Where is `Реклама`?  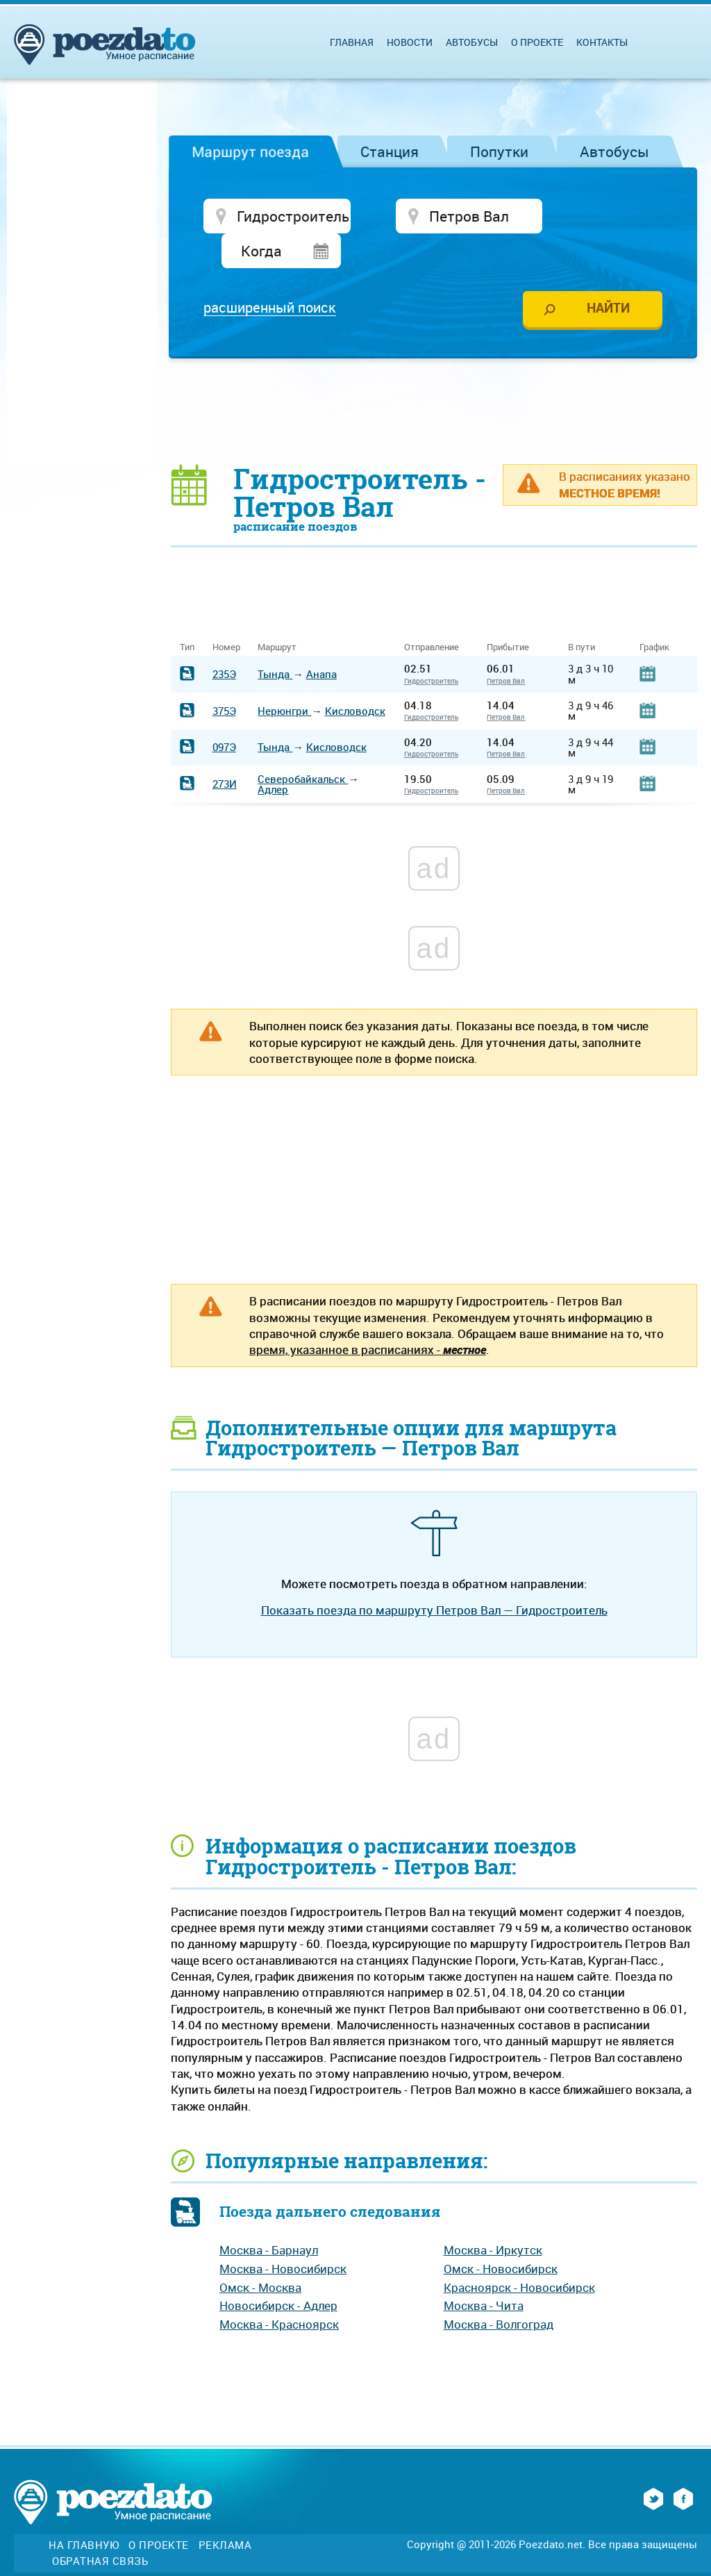 Реклама is located at coordinates (225, 2511).